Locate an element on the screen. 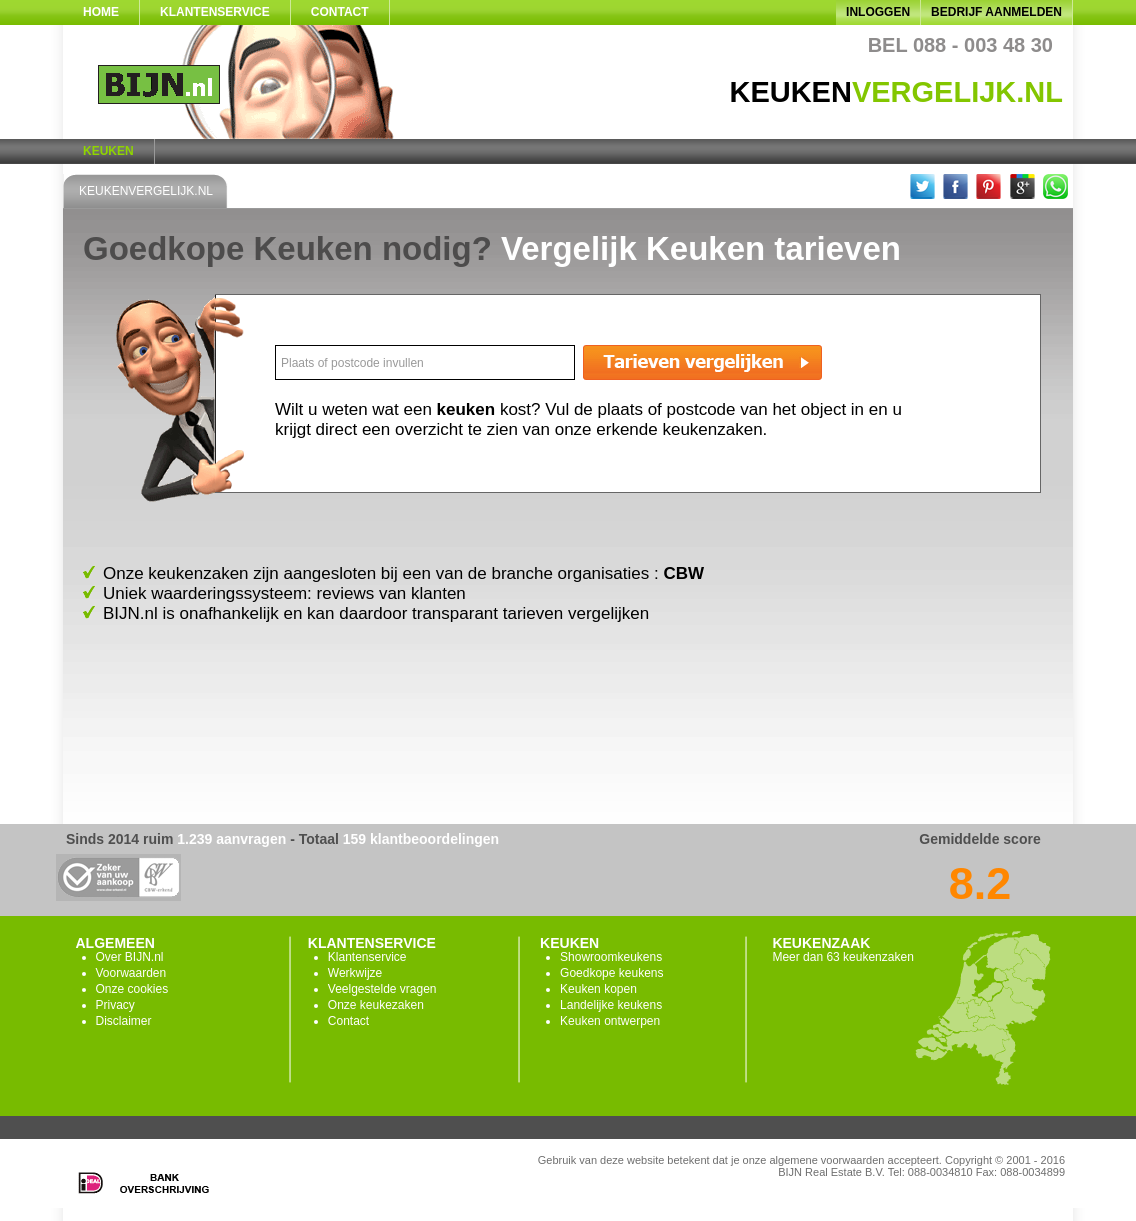 The height and width of the screenshot is (1221, 1136). Privacy is located at coordinates (115, 1005).